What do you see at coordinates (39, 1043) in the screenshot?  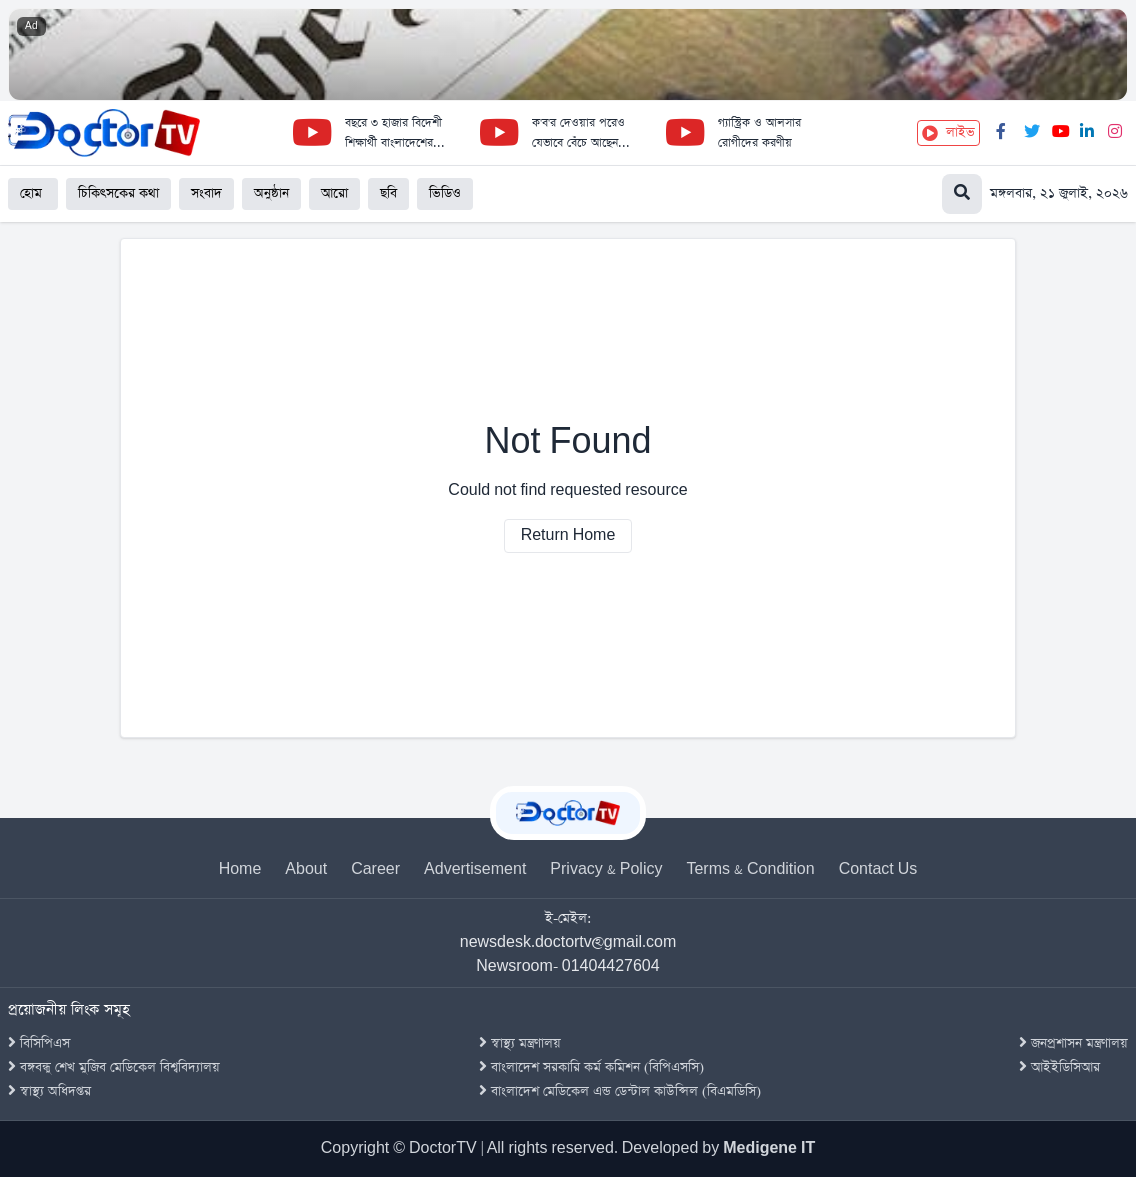 I see `বিসিপিএস` at bounding box center [39, 1043].